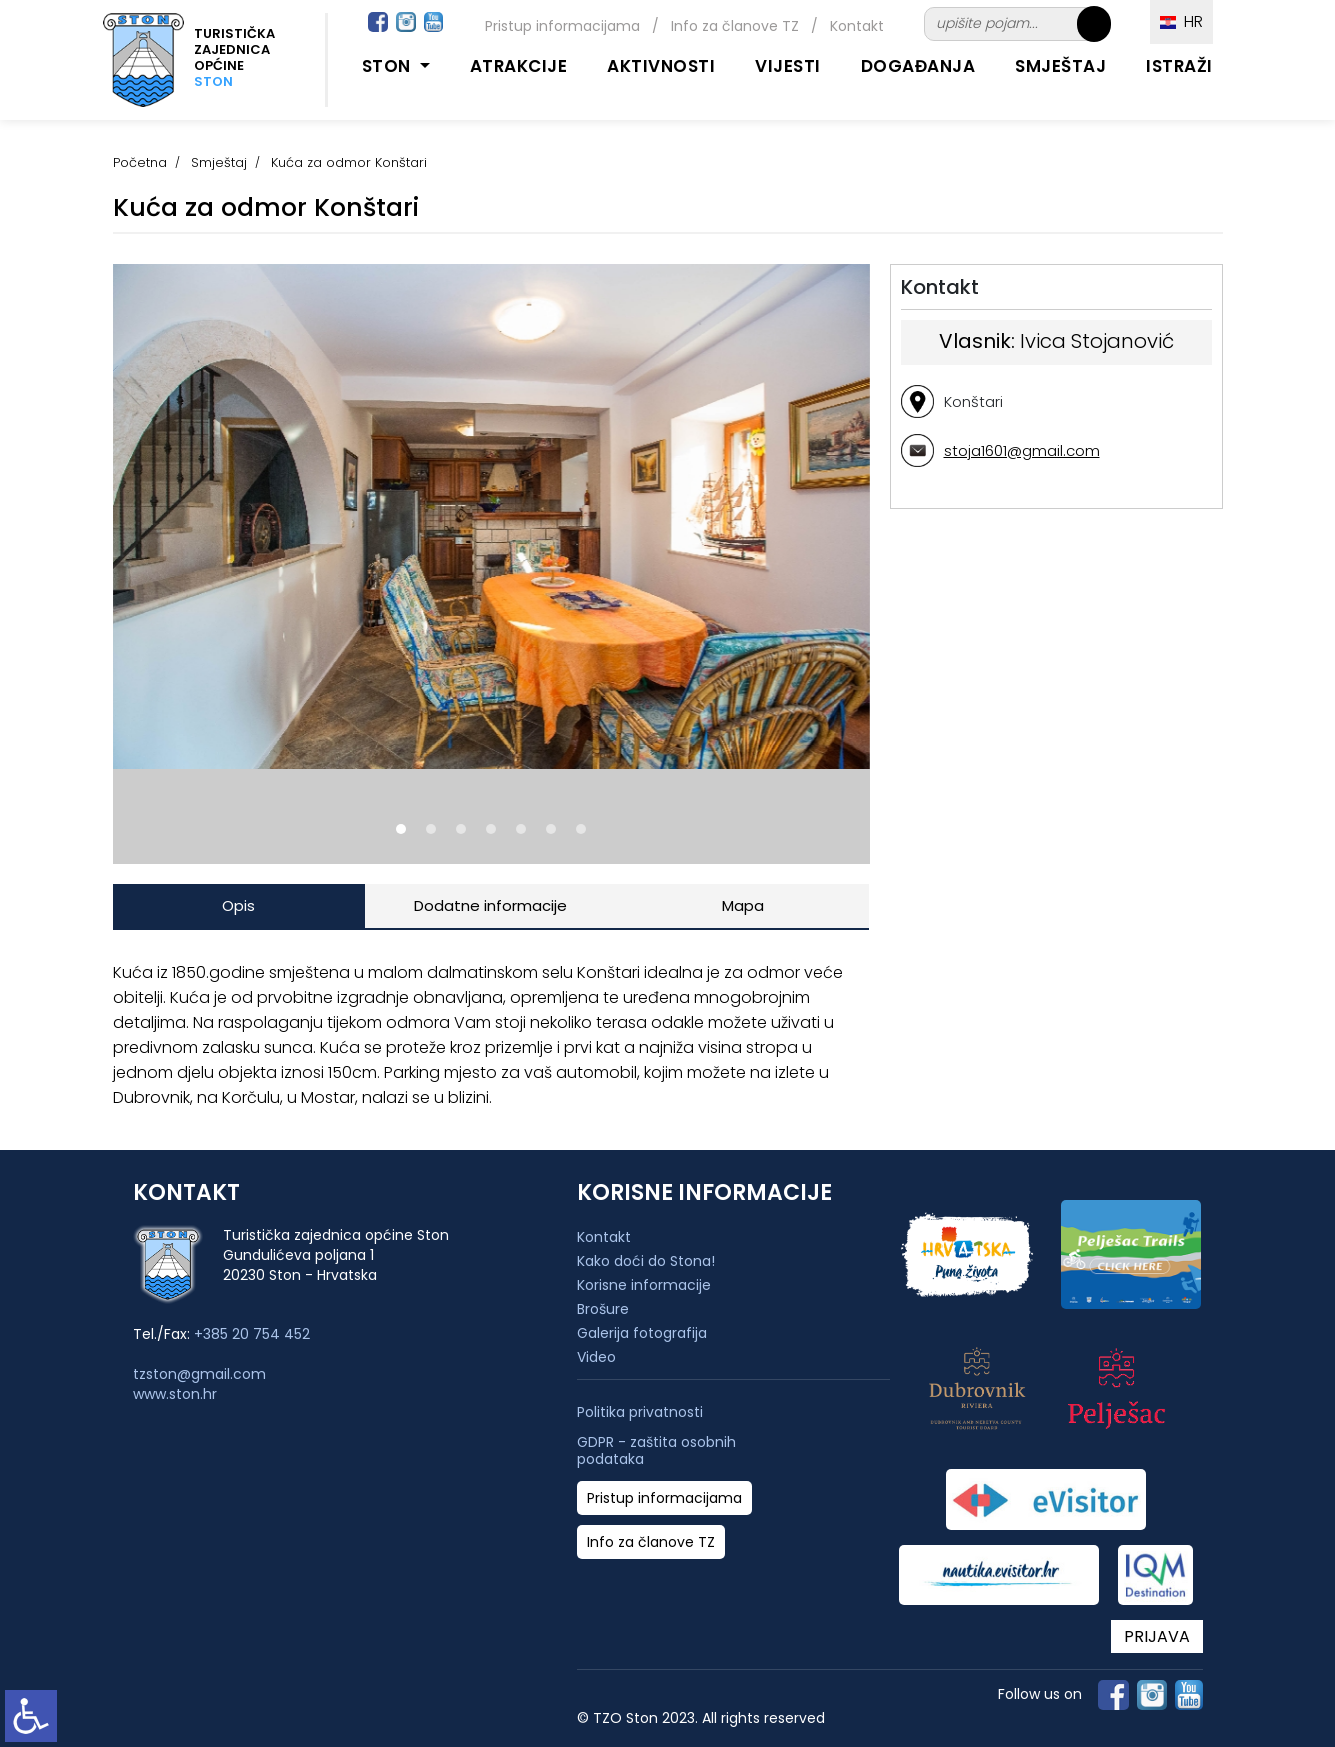 The width and height of the screenshot is (1335, 1747). I want to click on Događanja, so click(918, 66).